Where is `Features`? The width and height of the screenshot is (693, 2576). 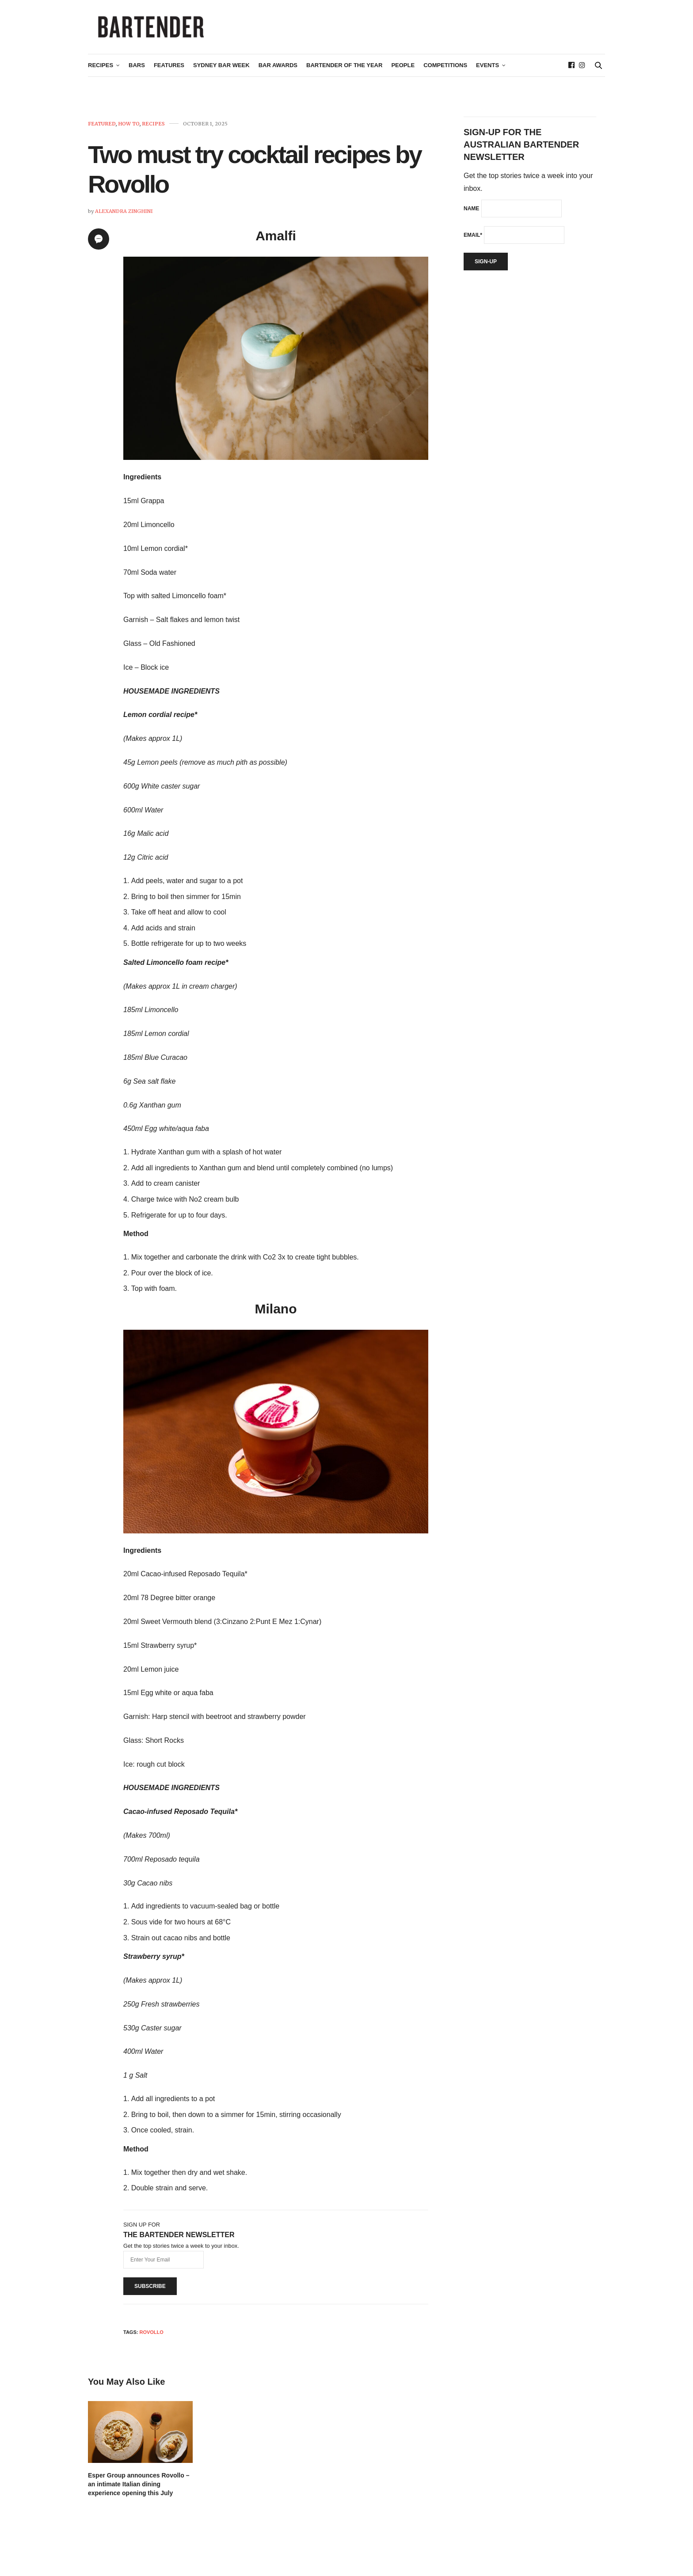 Features is located at coordinates (169, 69).